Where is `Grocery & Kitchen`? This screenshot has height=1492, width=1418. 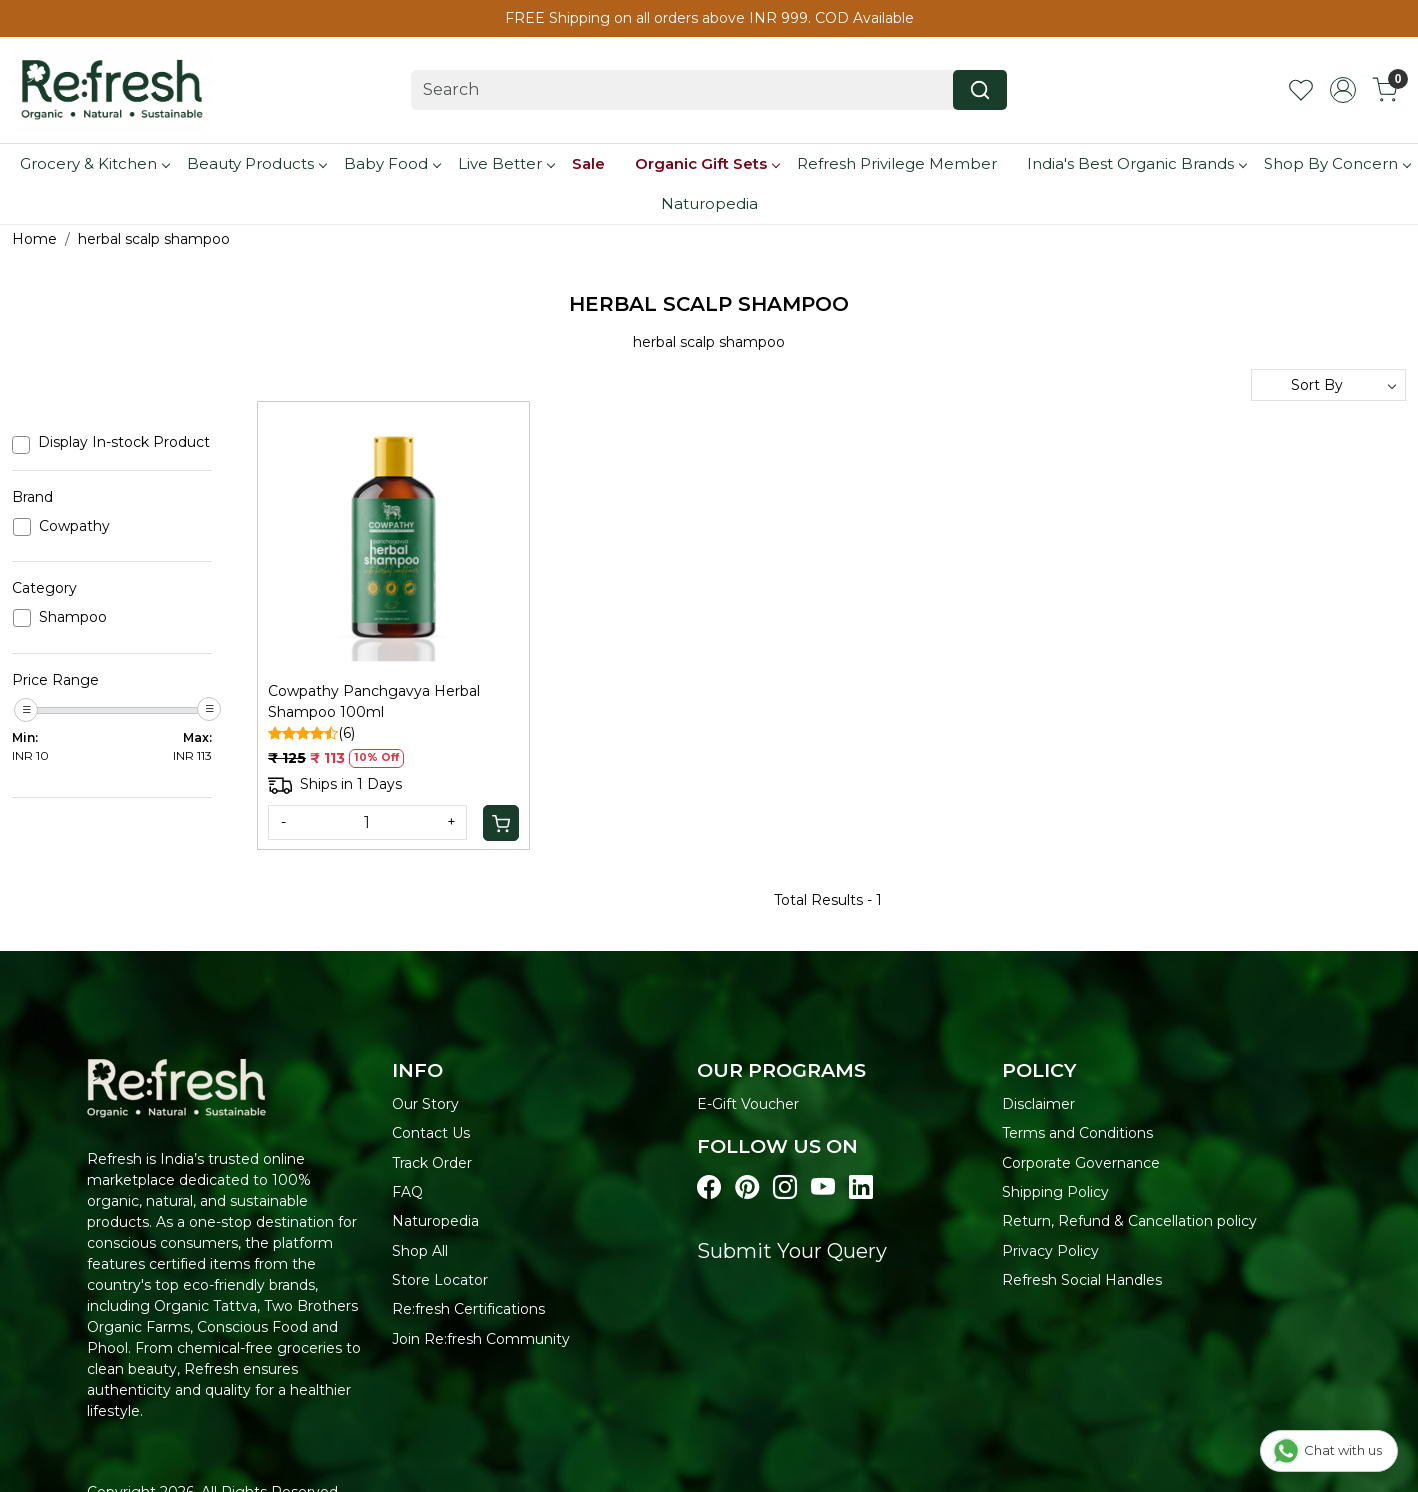 Grocery & Kitchen is located at coordinates (94, 163).